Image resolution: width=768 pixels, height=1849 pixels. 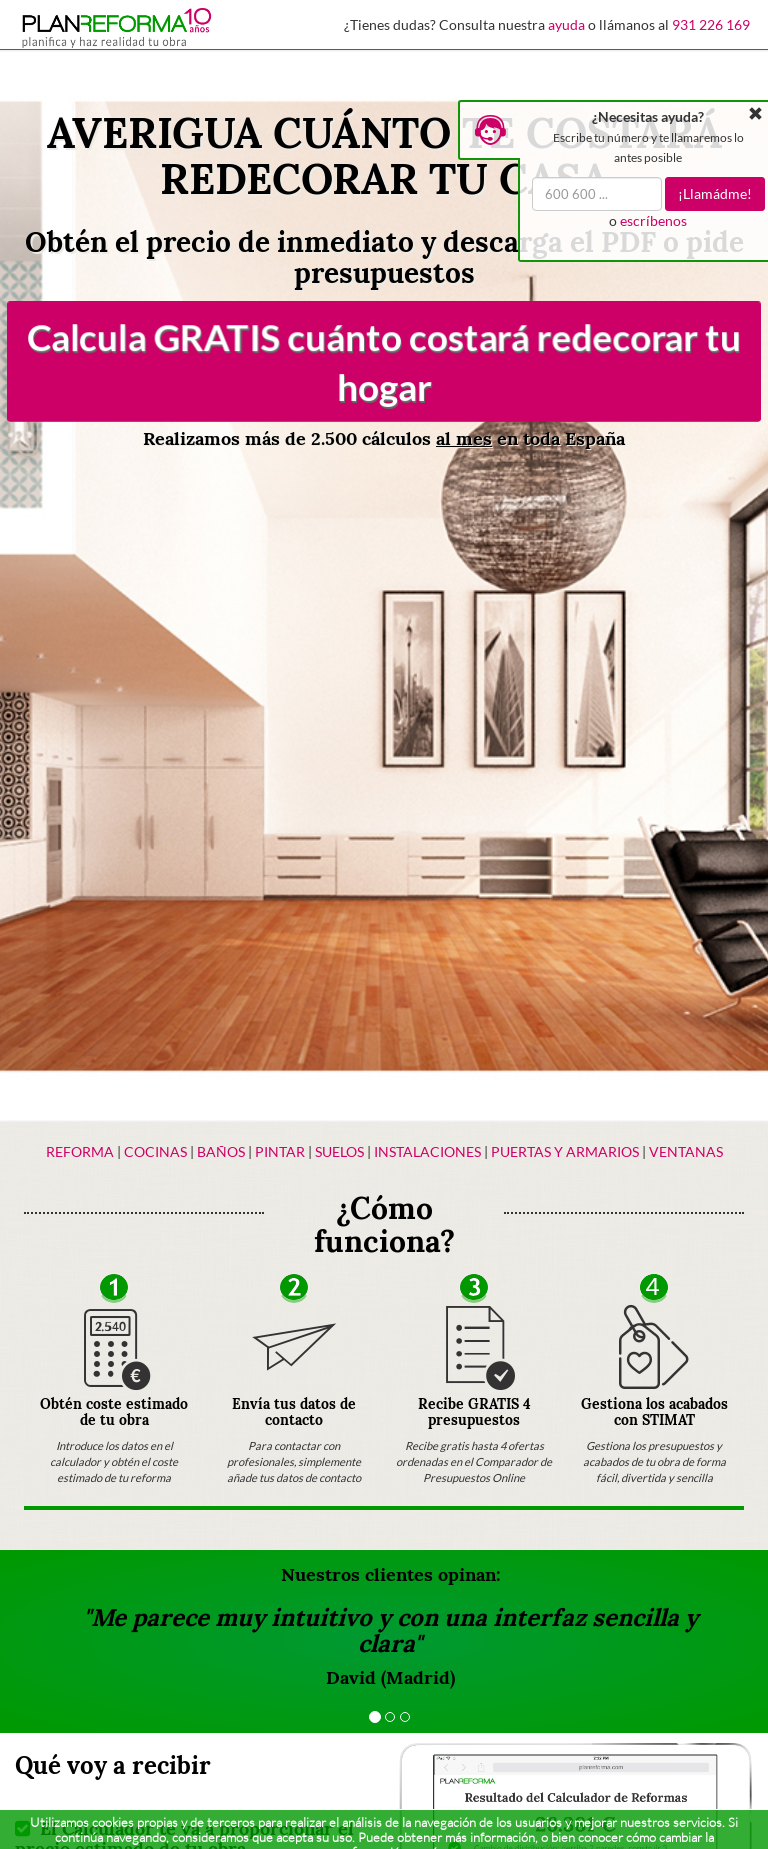 I want to click on Pintar, so click(x=281, y=1151).